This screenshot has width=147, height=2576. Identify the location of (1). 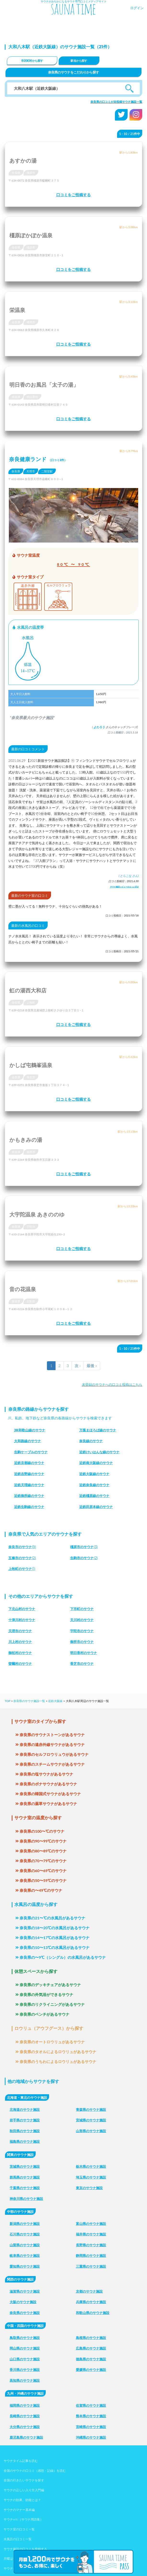
(21, 1569).